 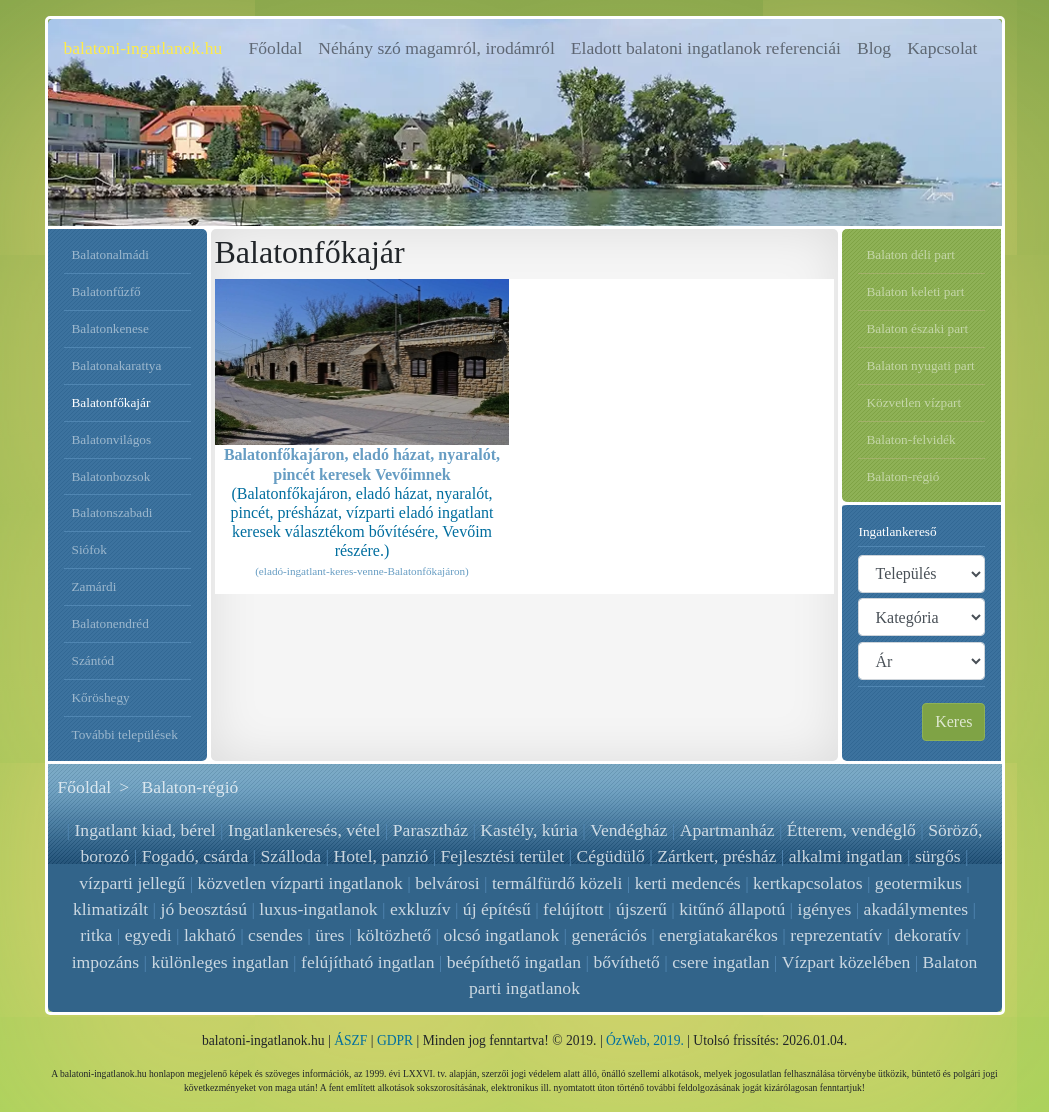 What do you see at coordinates (148, 935) in the screenshot?
I see `egyedi` at bounding box center [148, 935].